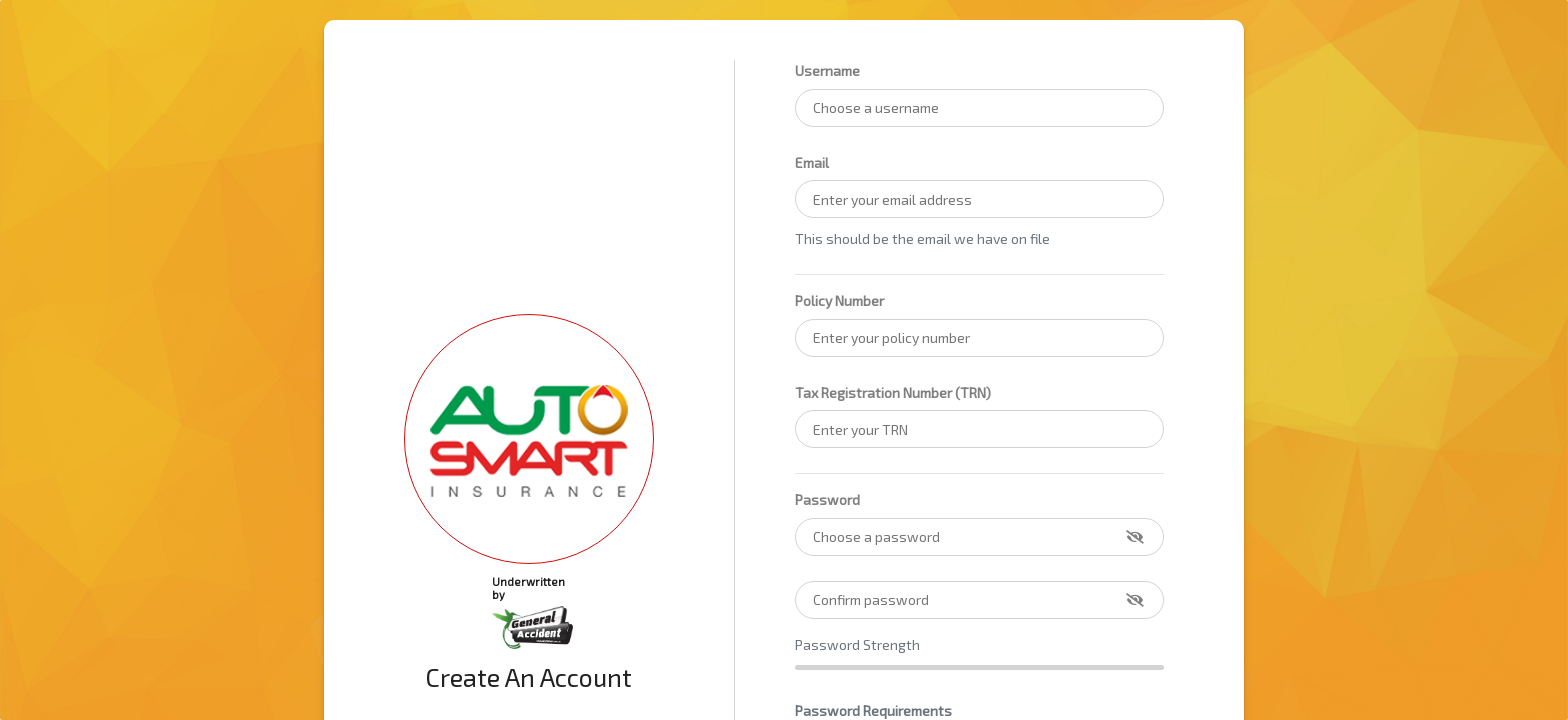 This screenshot has height=720, width=1568. Describe the element at coordinates (827, 70) in the screenshot. I see `Username` at that location.